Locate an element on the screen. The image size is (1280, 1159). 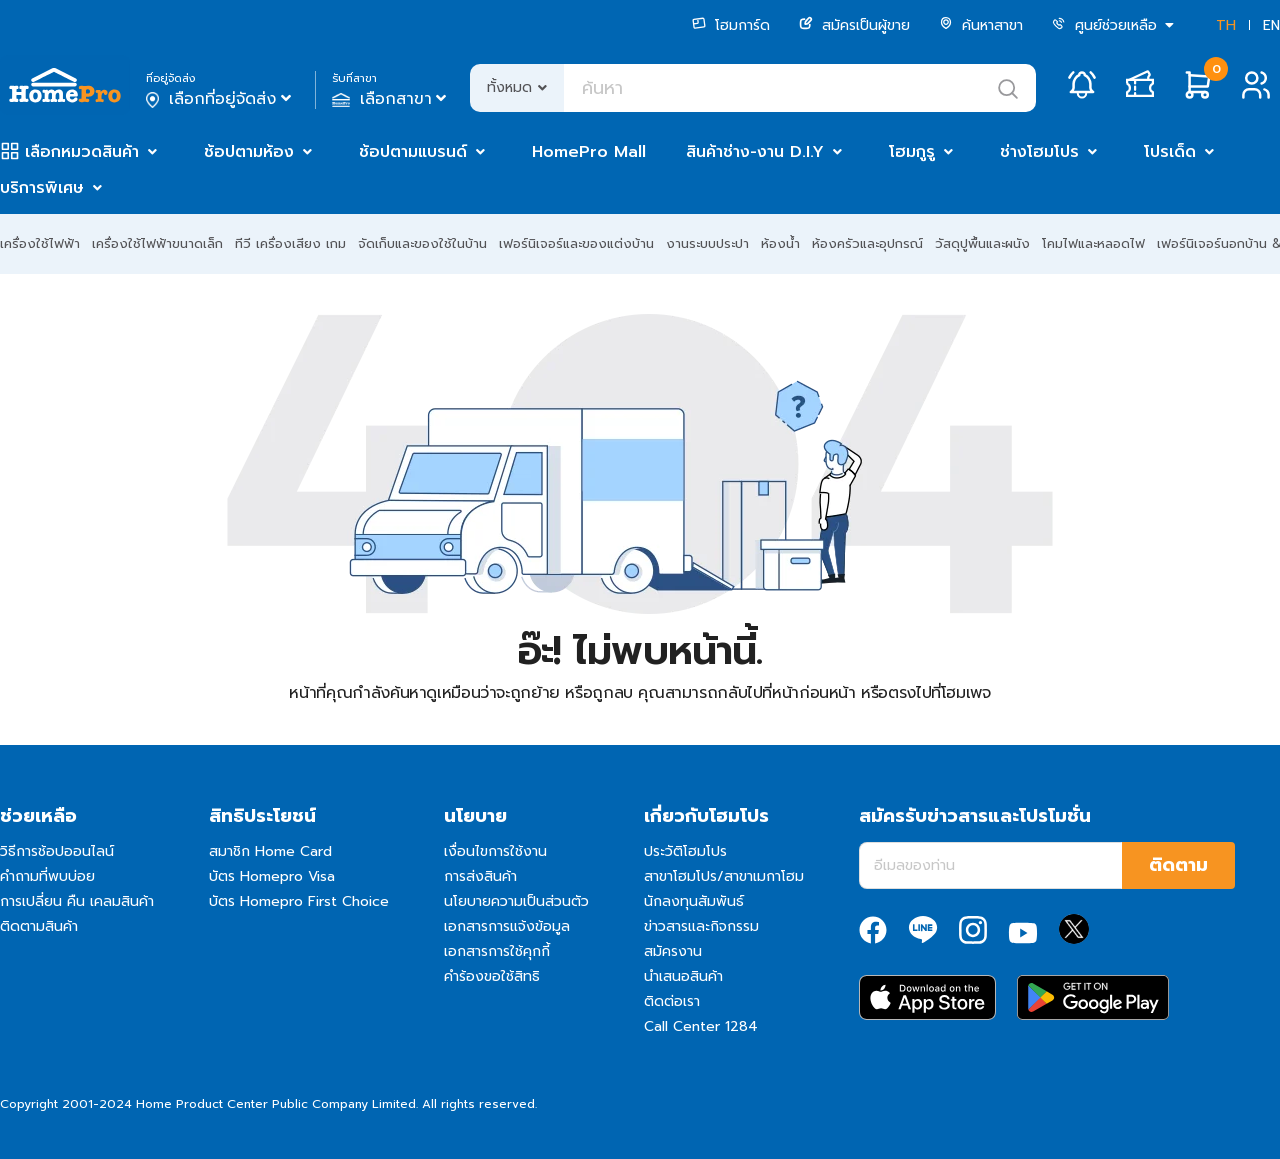
EN is located at coordinates (1271, 25).